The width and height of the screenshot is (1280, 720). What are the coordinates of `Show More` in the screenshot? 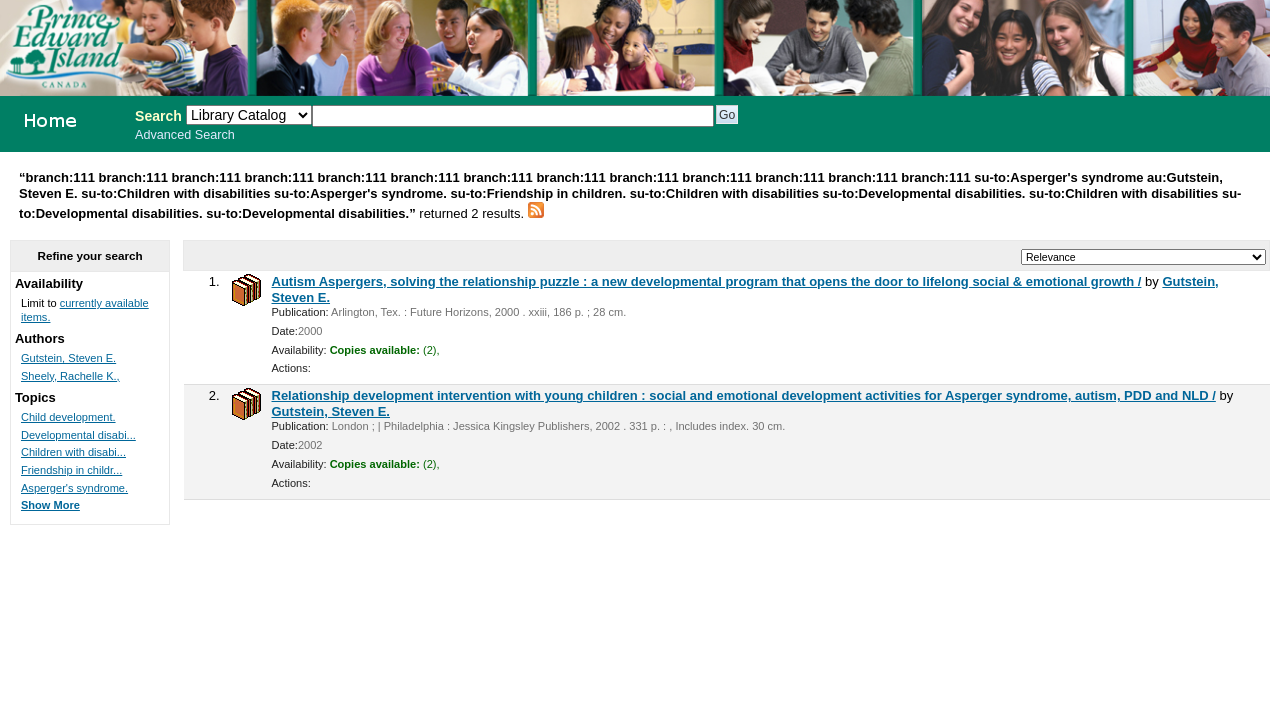 It's located at (50, 505).